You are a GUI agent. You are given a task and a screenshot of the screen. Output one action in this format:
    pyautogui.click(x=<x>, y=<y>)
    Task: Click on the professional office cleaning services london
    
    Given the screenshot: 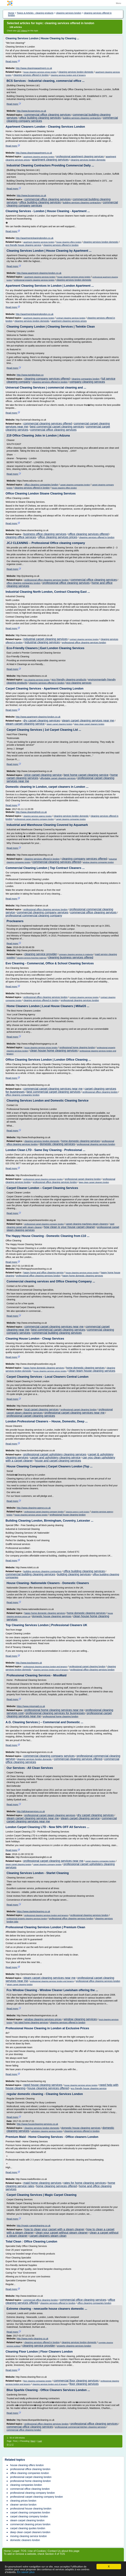 What is the action you would take?
    pyautogui.click(x=46, y=580)
    